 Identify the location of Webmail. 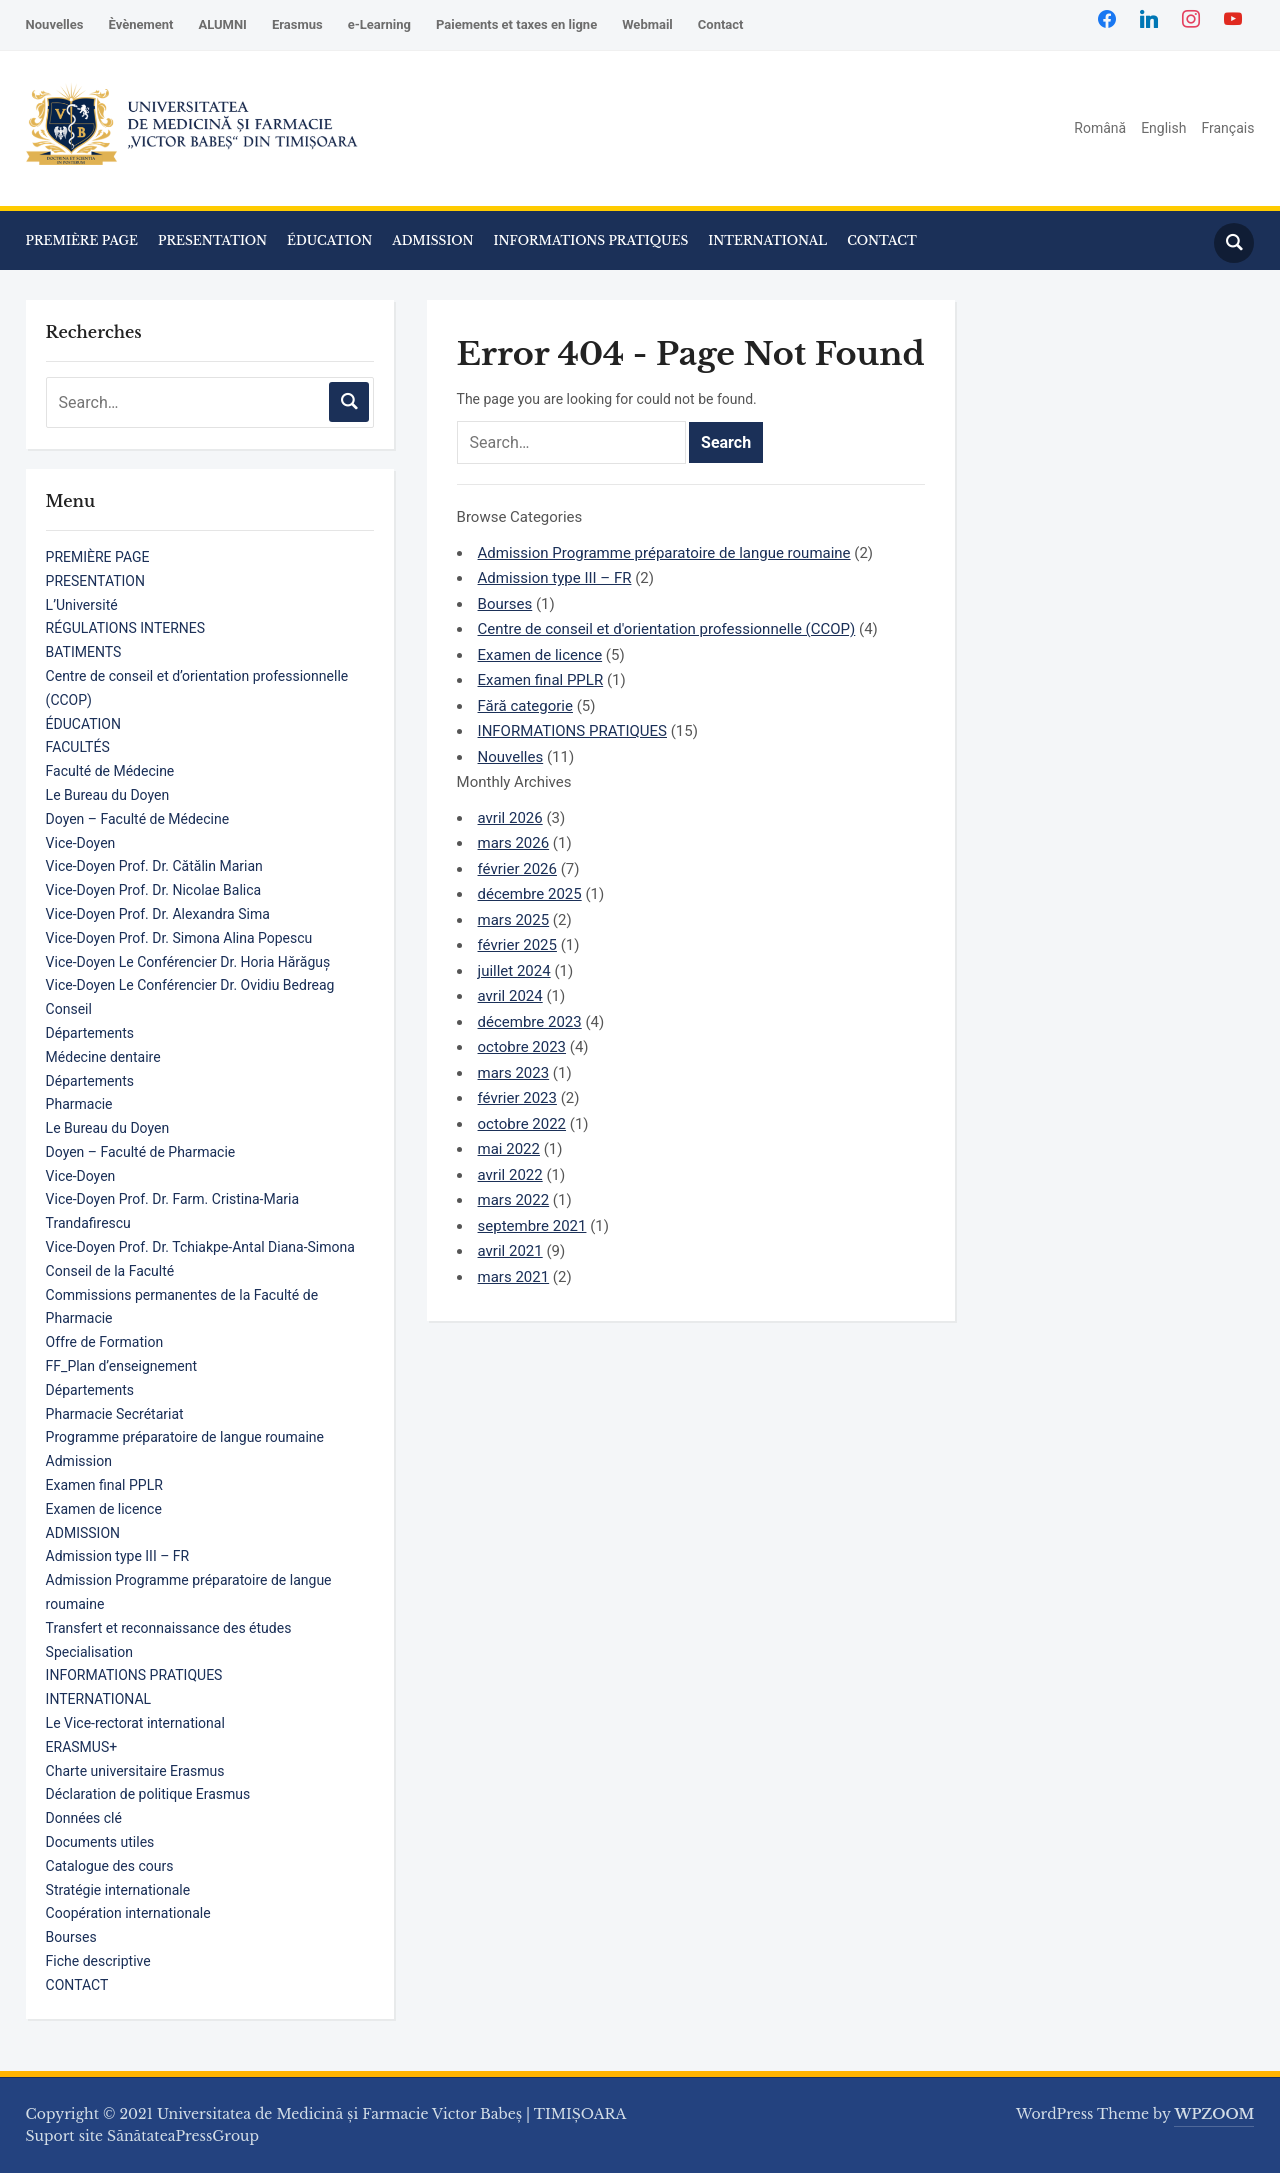
(647, 24).